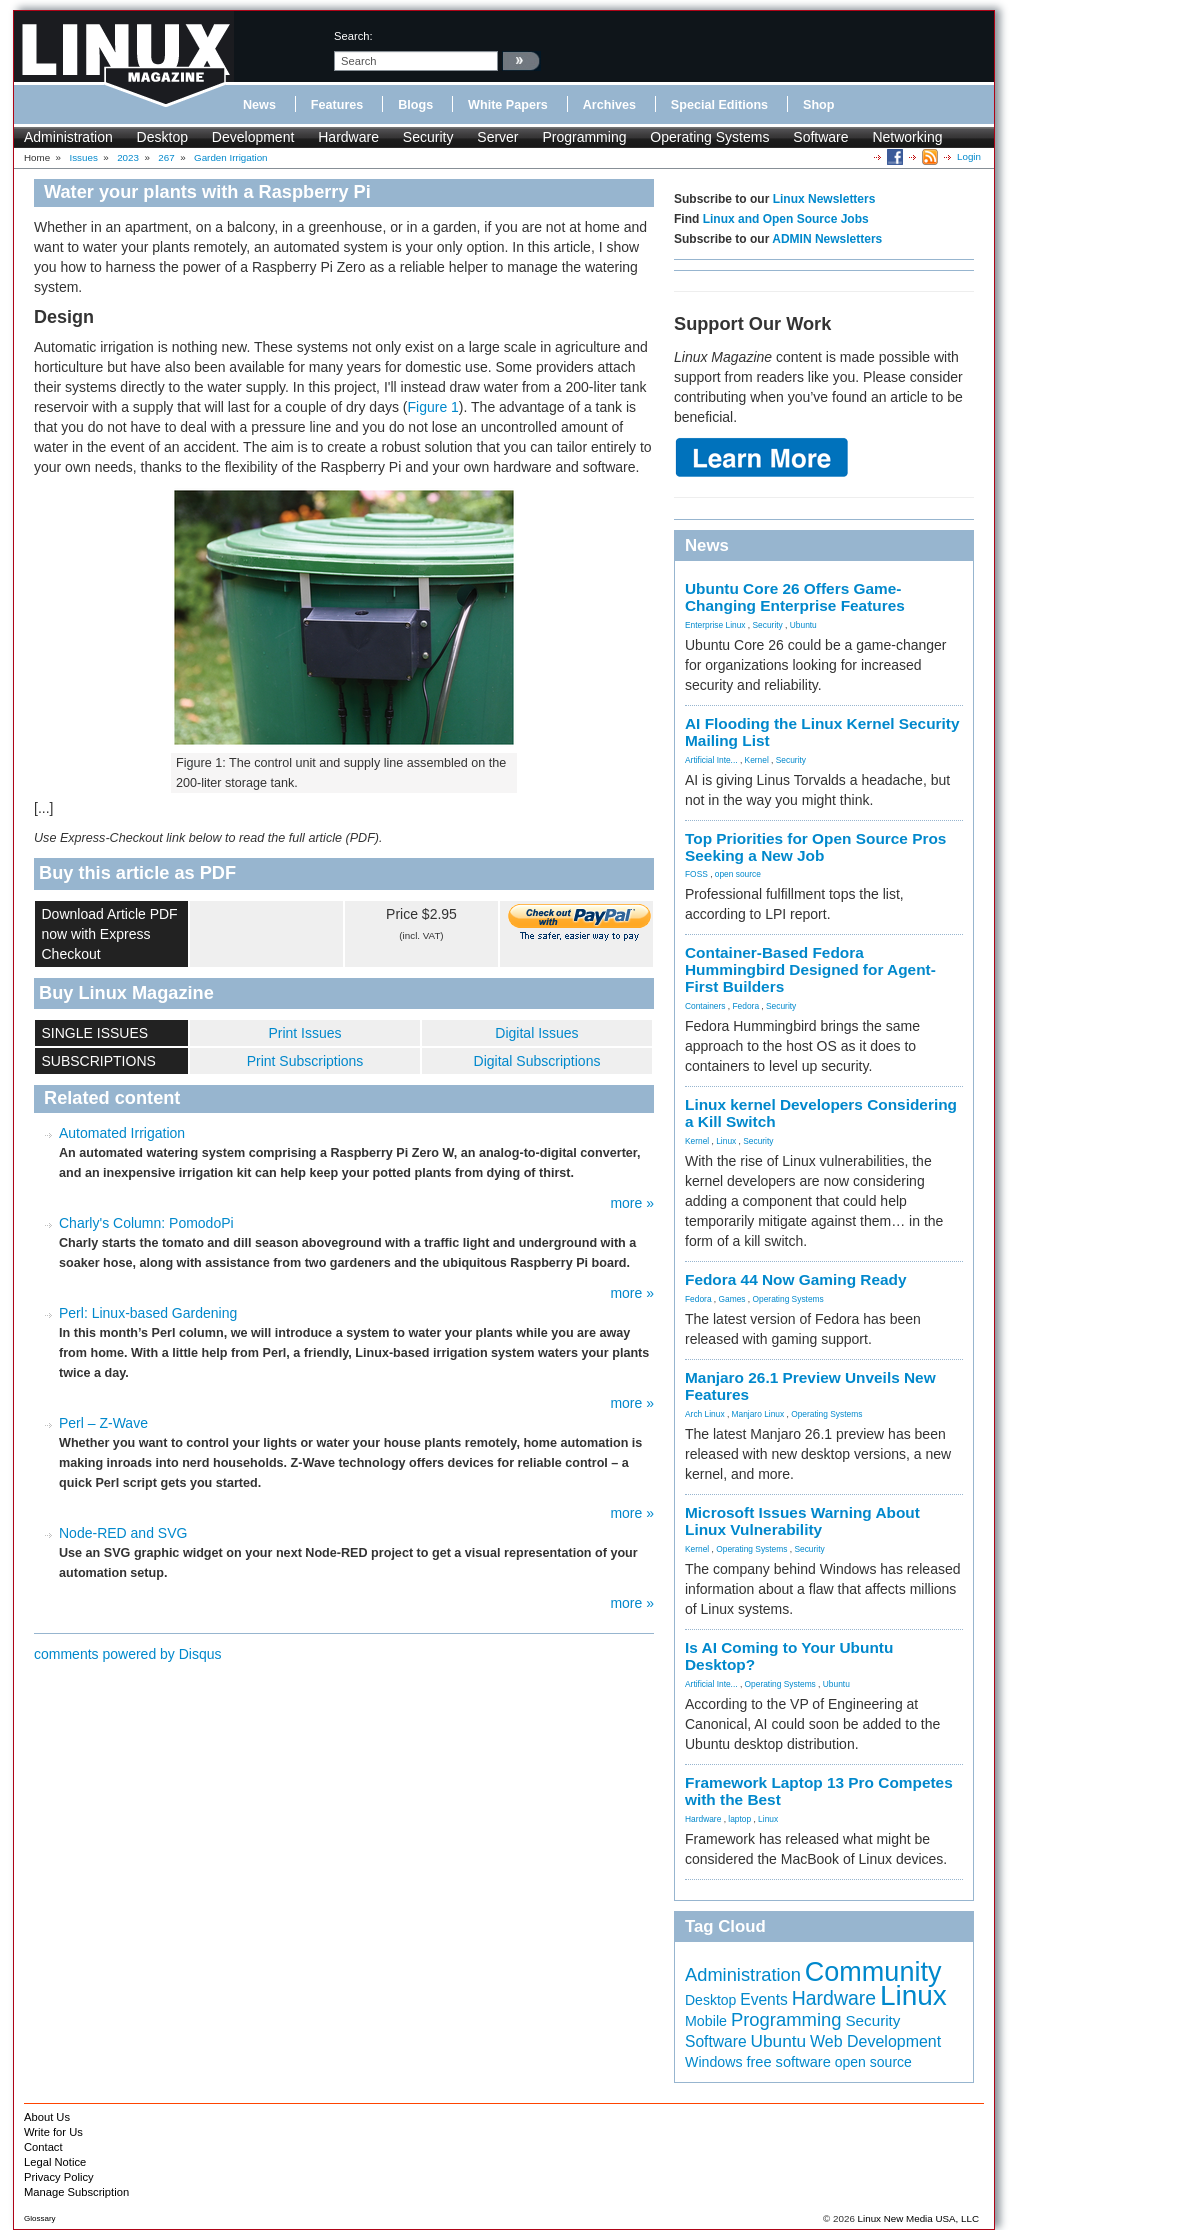 The width and height of the screenshot is (1186, 2230). I want to click on Fedora, so click(746, 1006).